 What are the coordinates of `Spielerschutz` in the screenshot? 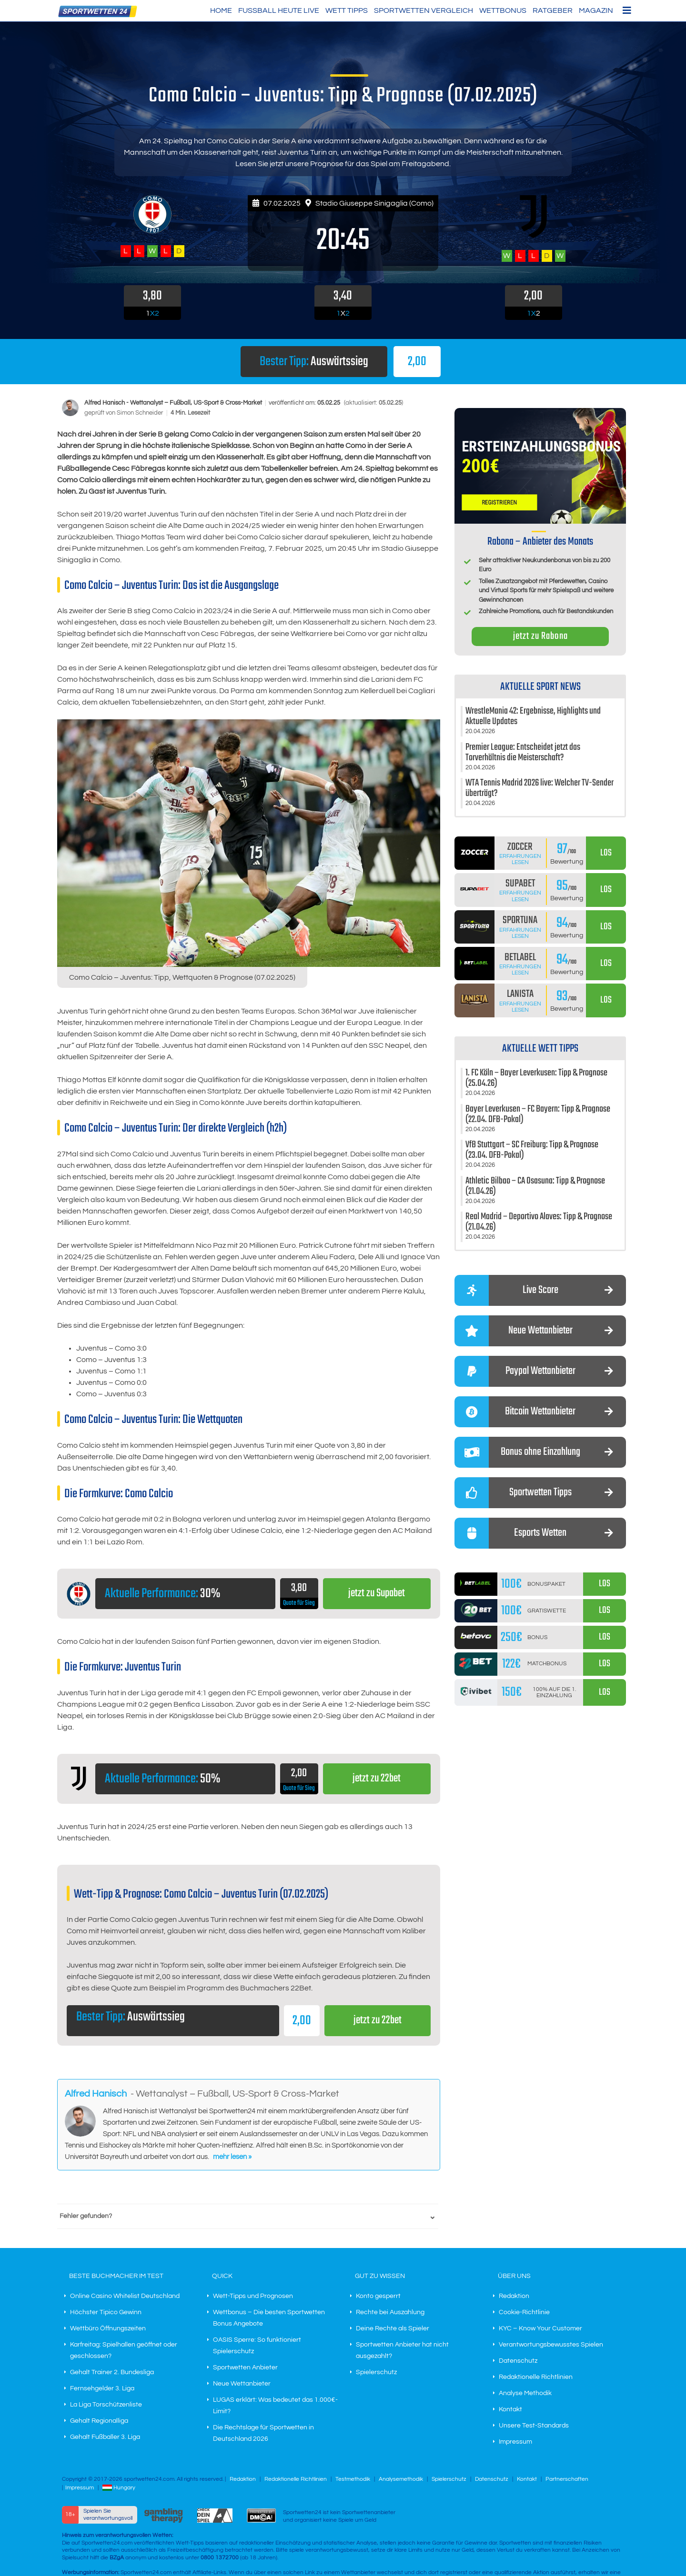 It's located at (376, 2372).